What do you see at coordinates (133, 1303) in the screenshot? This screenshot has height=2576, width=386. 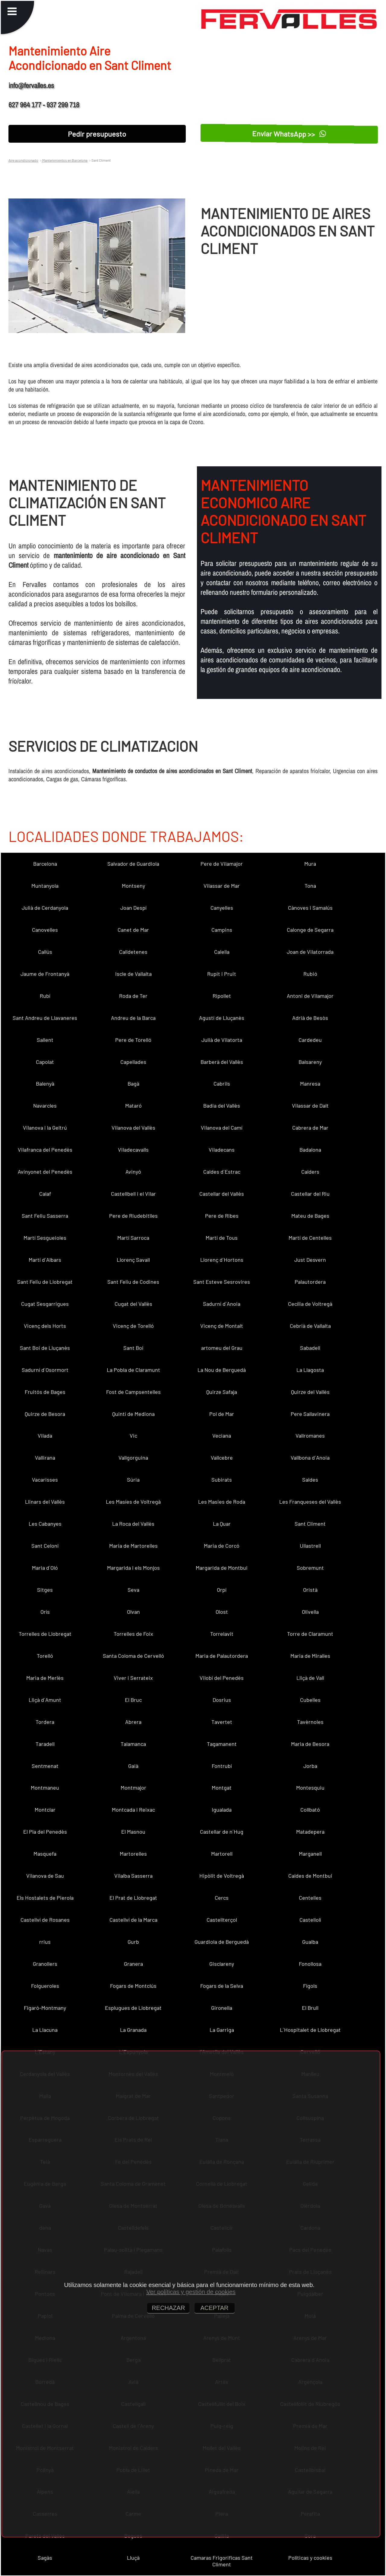 I see `Cugat del Vallès` at bounding box center [133, 1303].